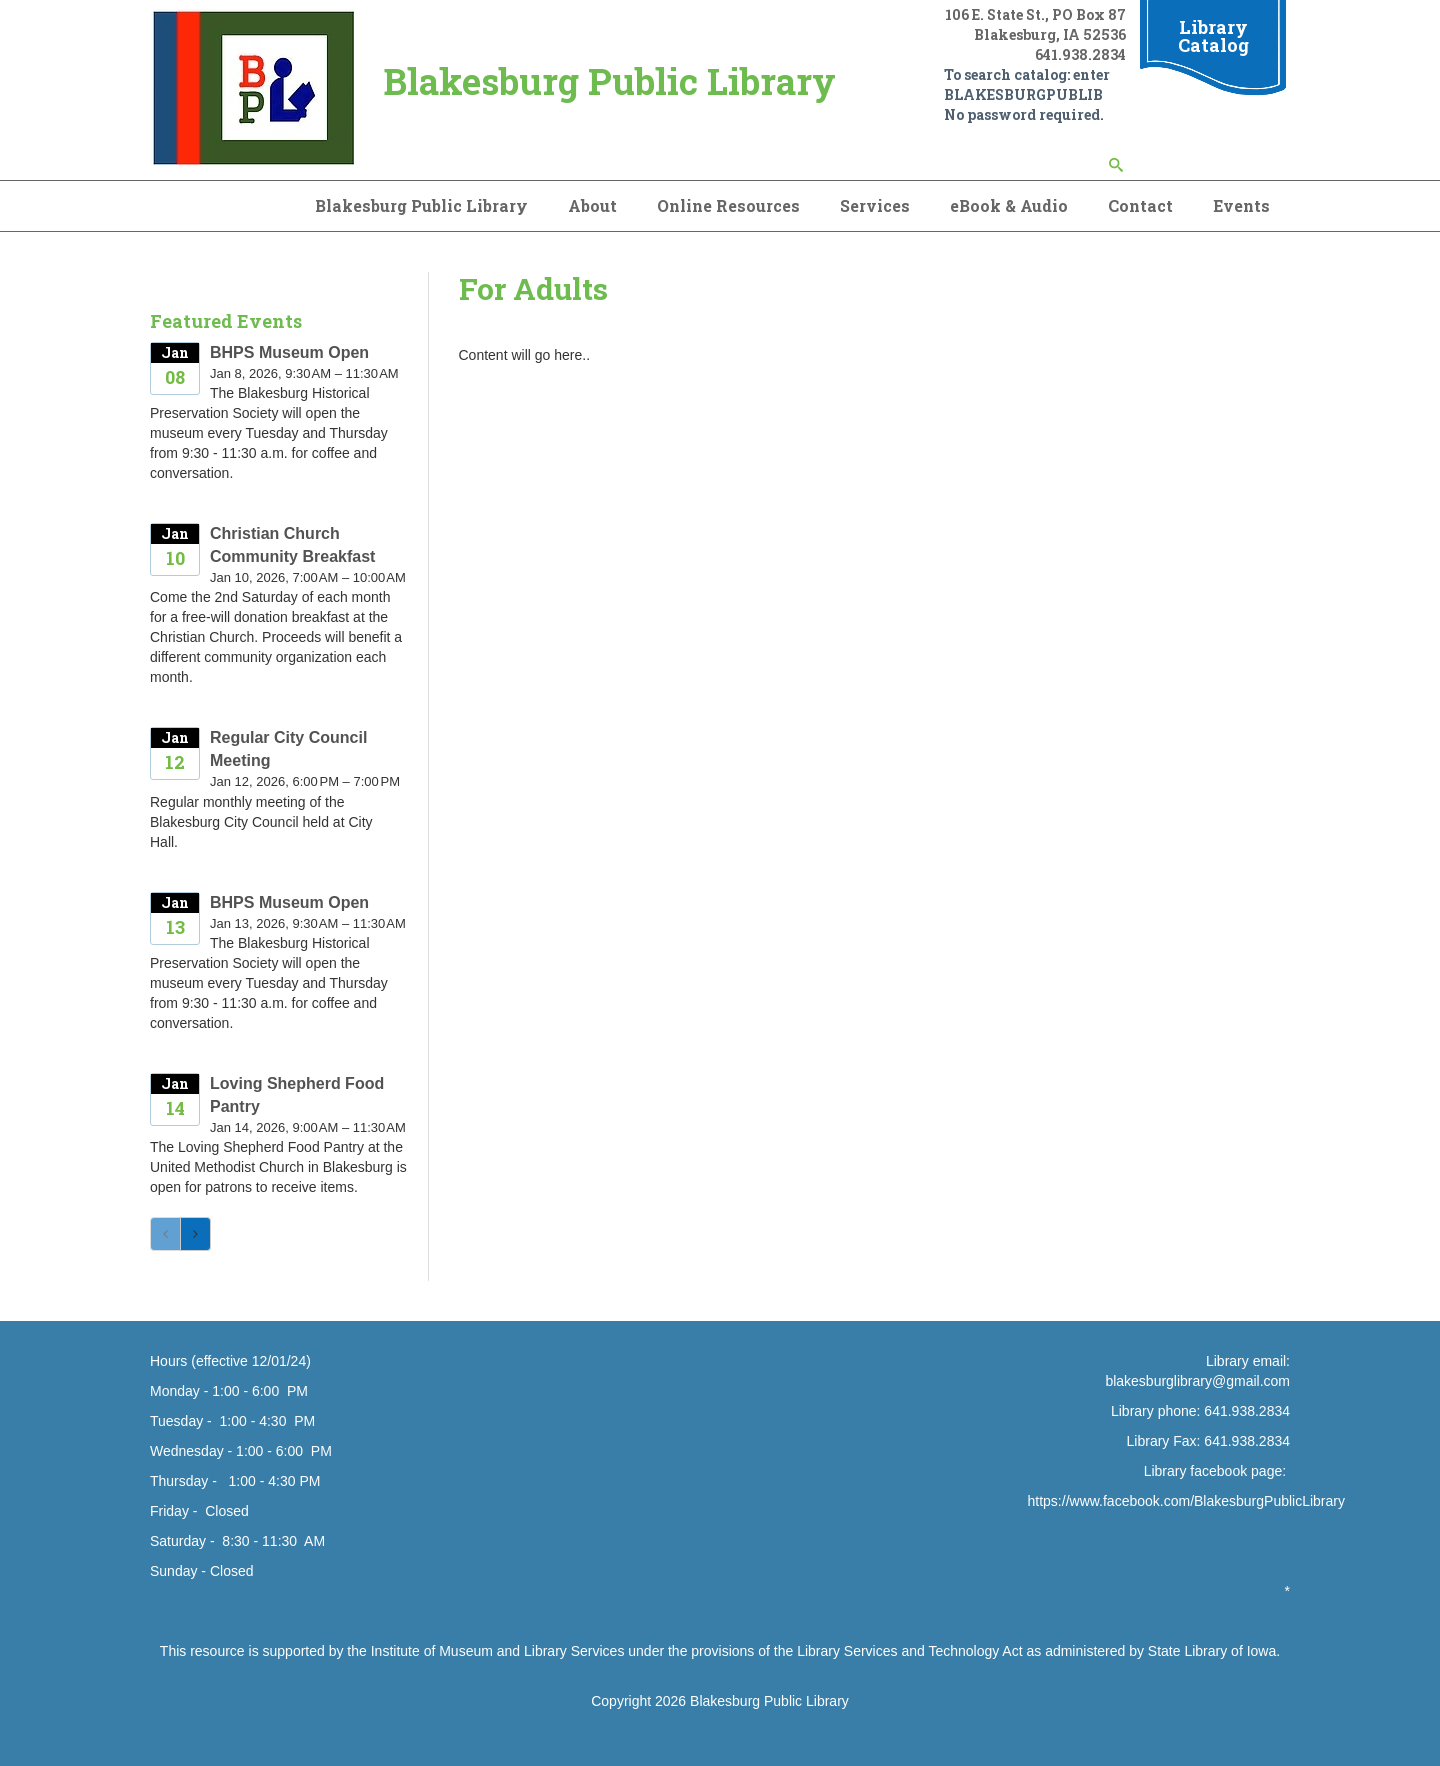 This screenshot has height=1766, width=1440. I want to click on Services, so click(875, 205).